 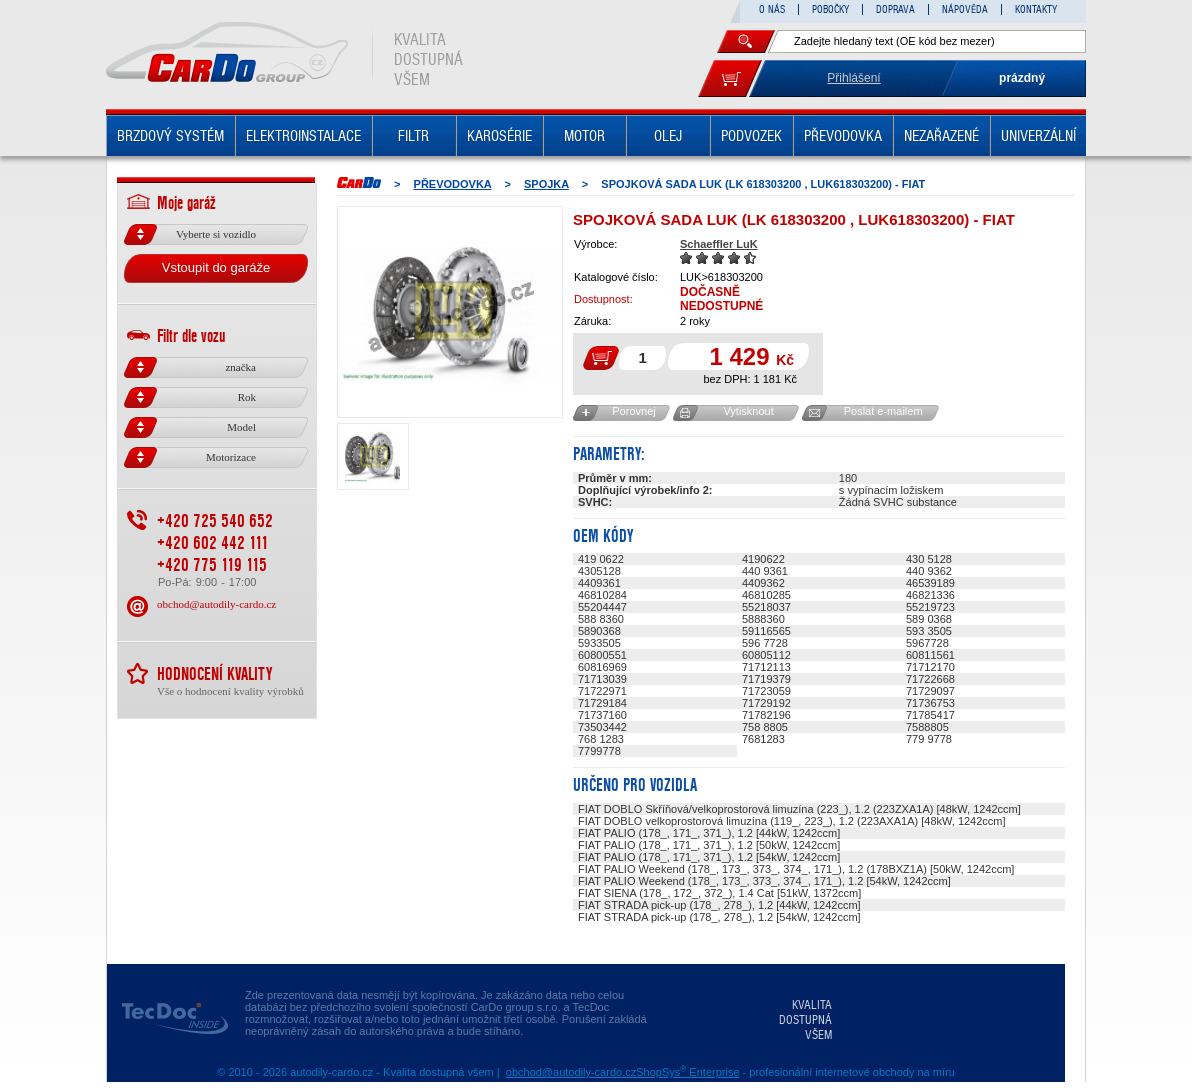 What do you see at coordinates (772, 9) in the screenshot?
I see `O NÁS` at bounding box center [772, 9].